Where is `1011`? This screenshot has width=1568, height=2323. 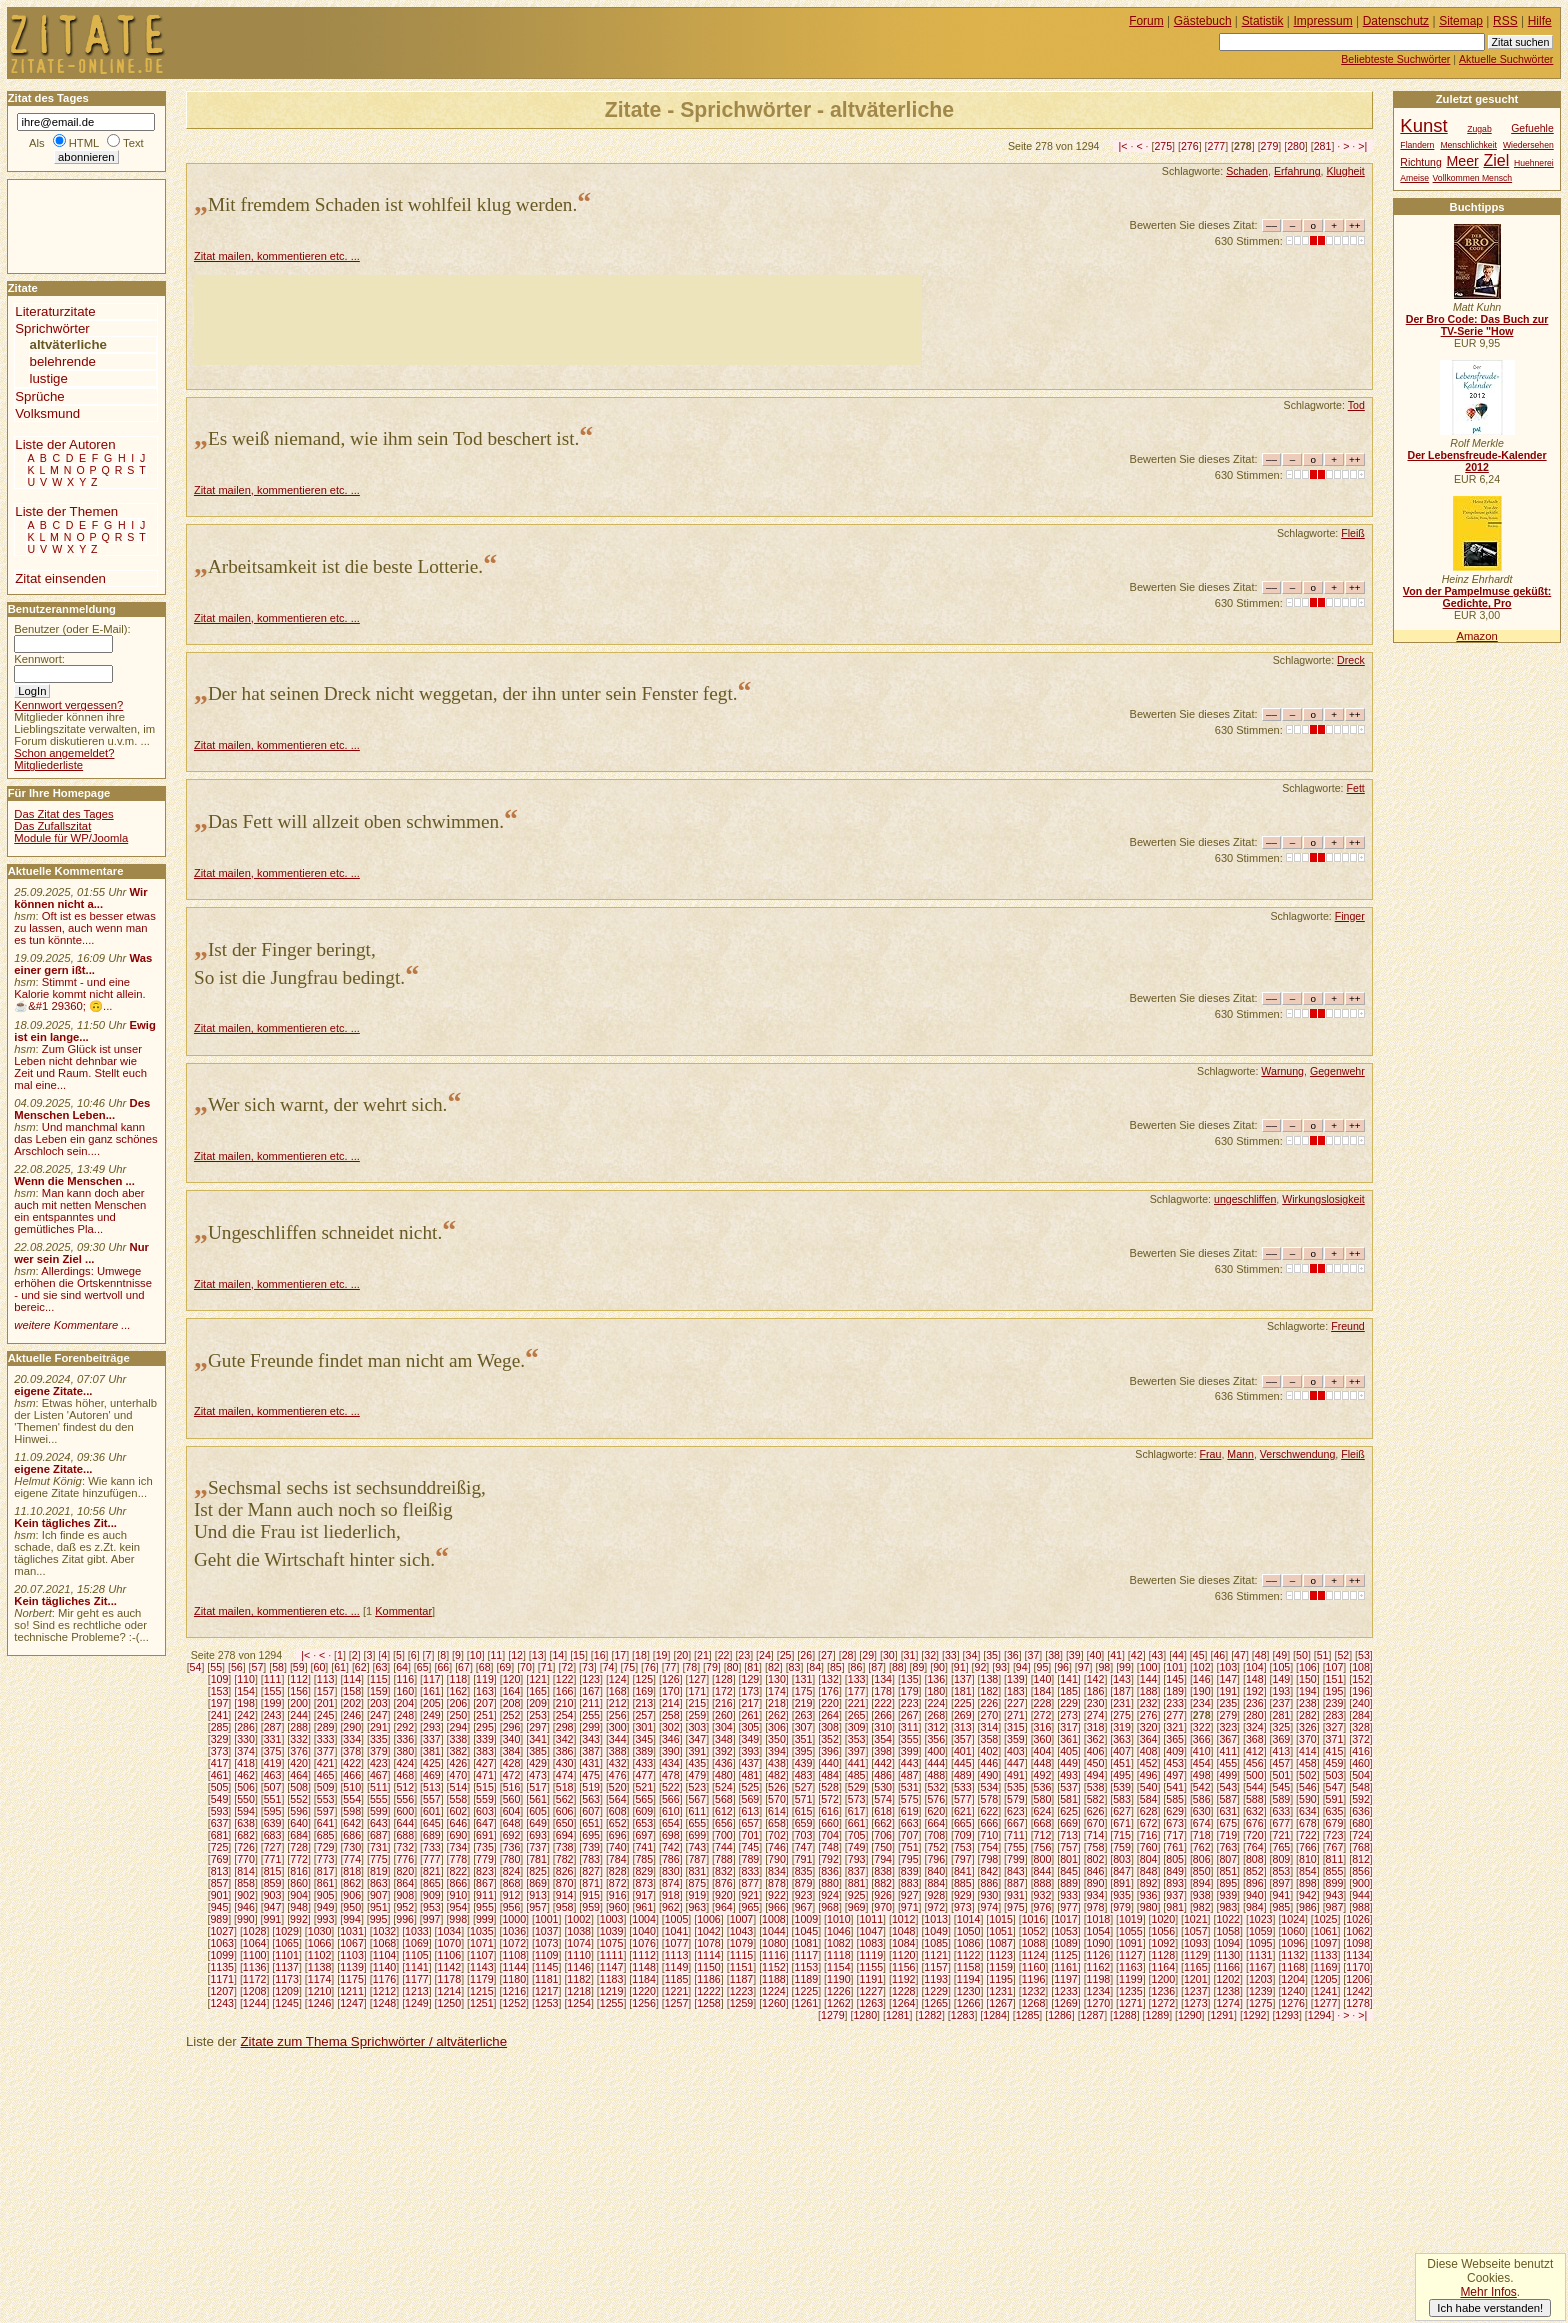 1011 is located at coordinates (871, 1919).